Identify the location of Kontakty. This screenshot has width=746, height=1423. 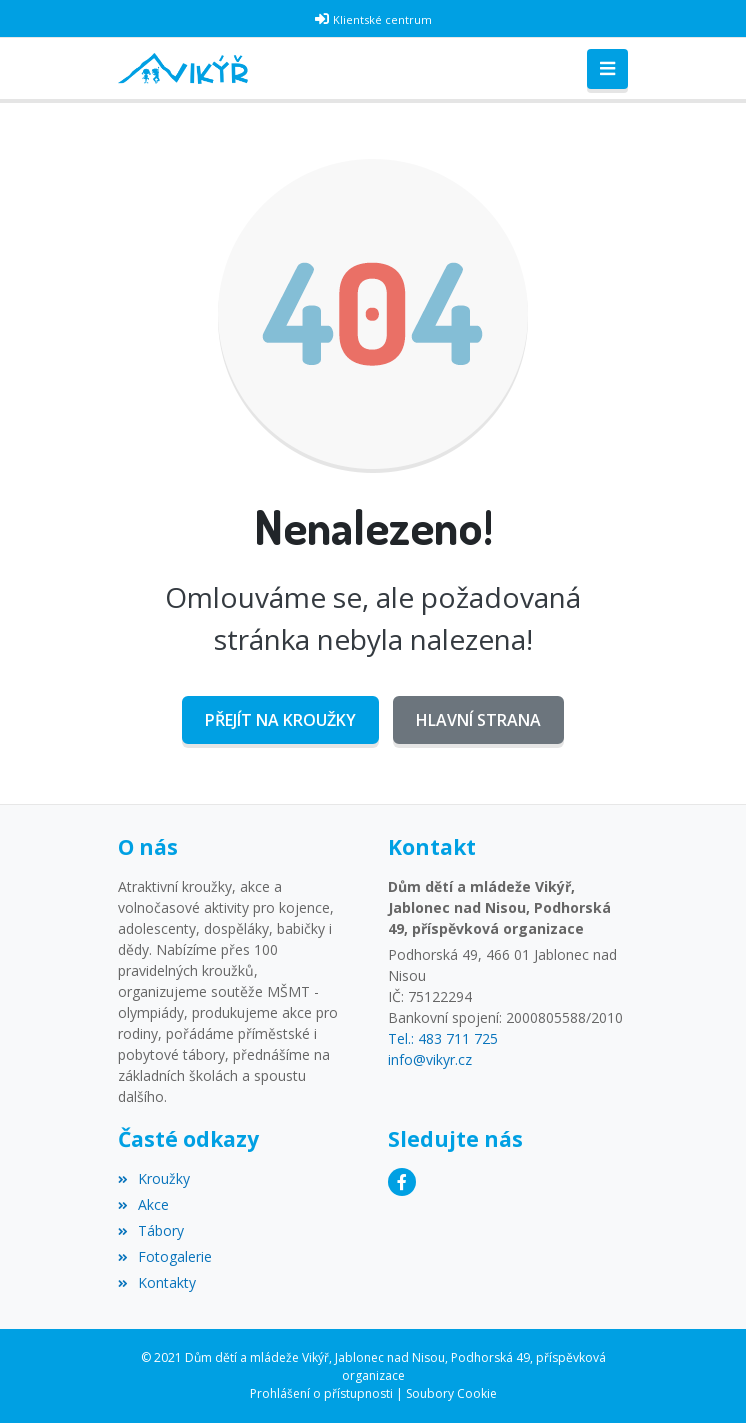
(157, 1282).